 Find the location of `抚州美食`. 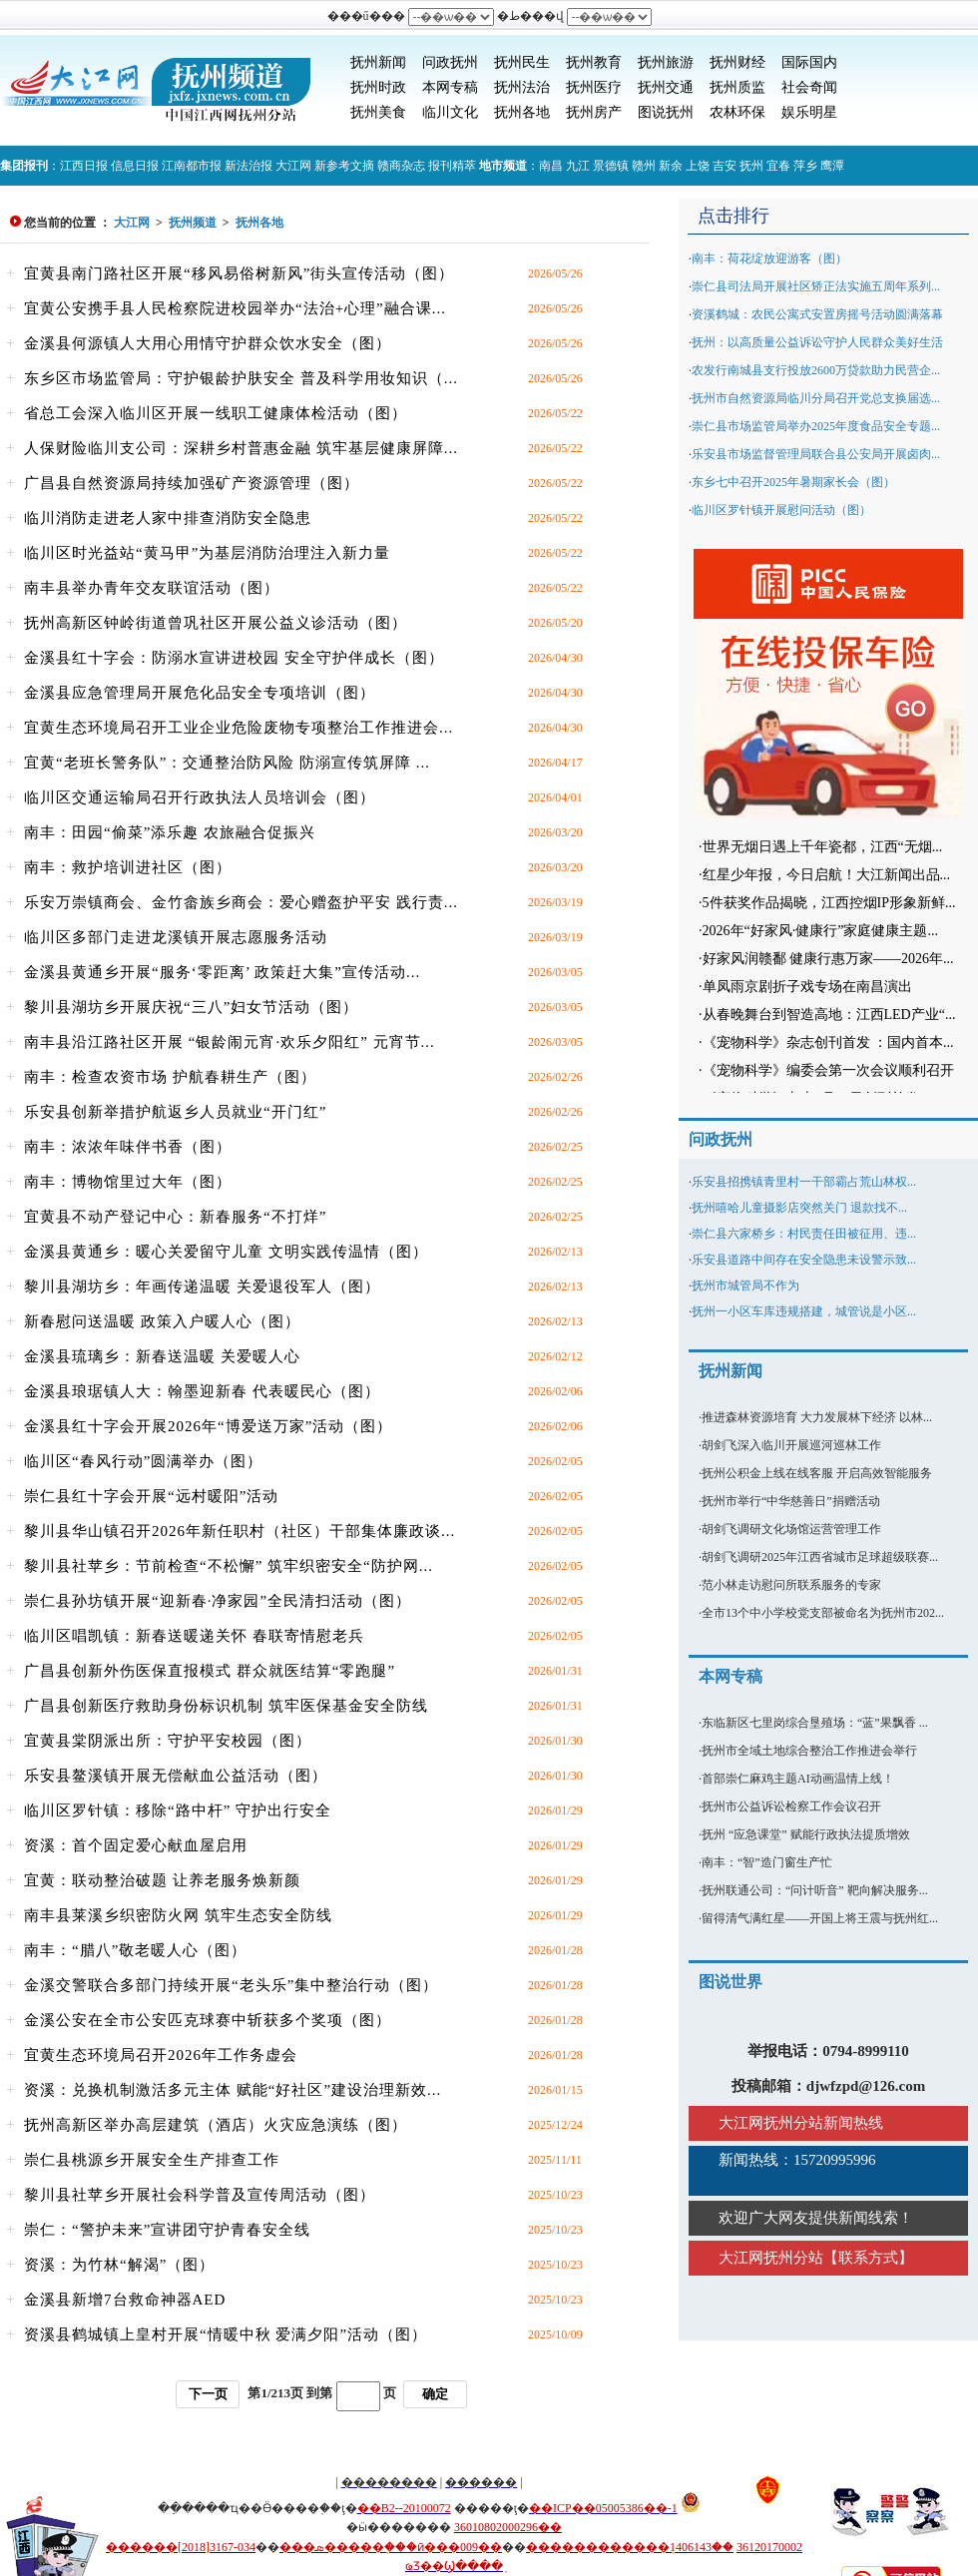

抚州美食 is located at coordinates (378, 112).